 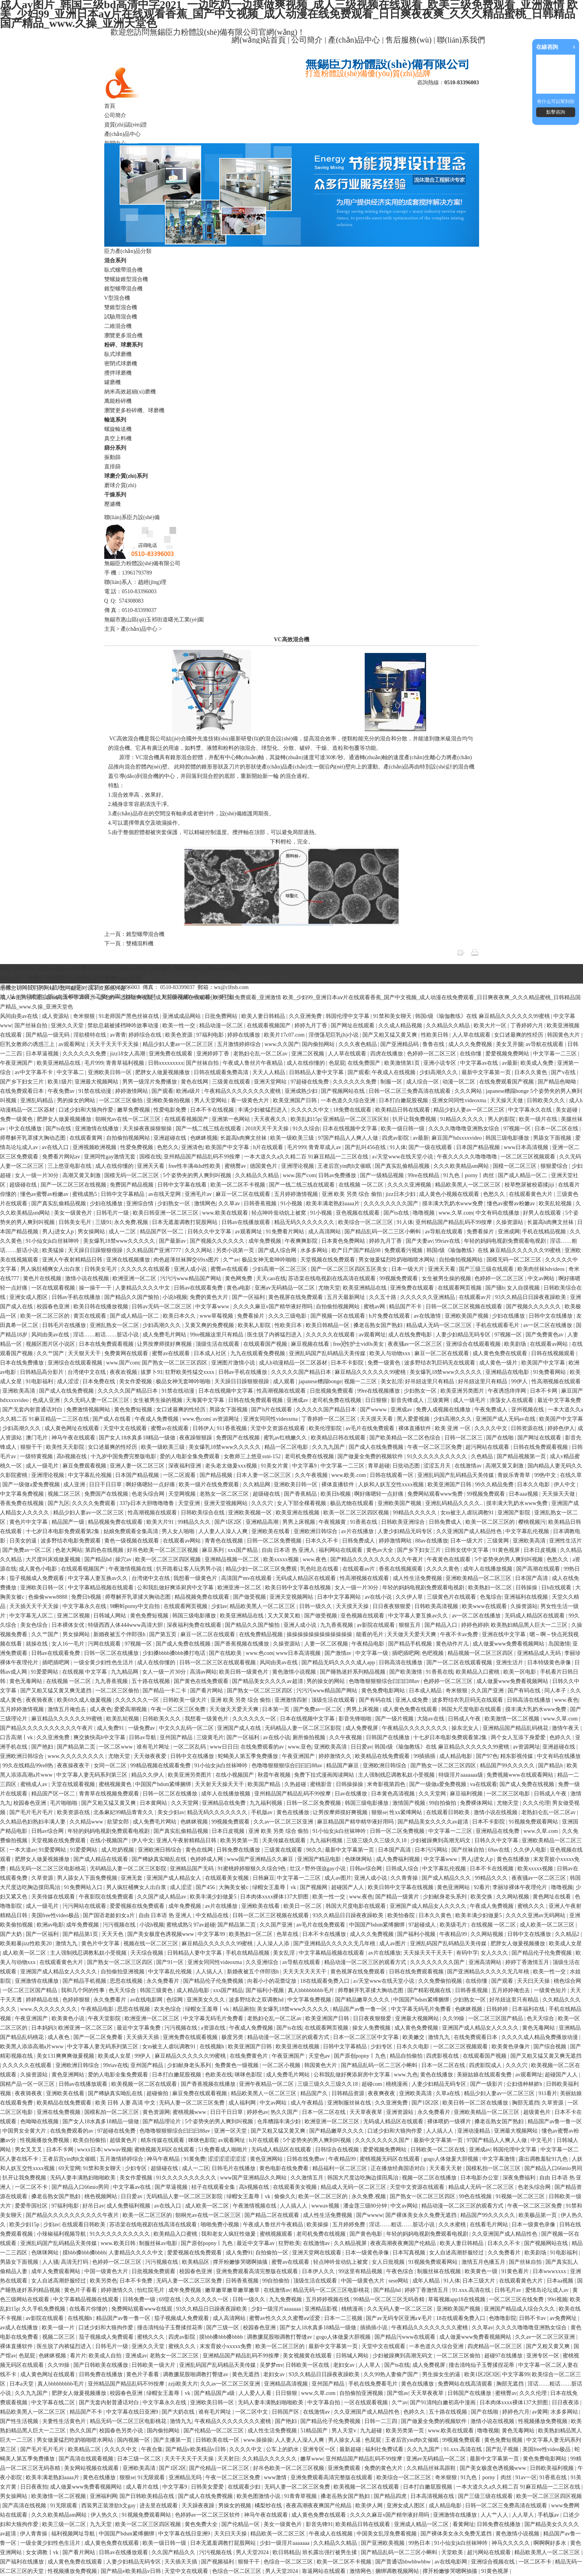 What do you see at coordinates (120, 1634) in the screenshot?
I see `新婚夜被五个伴郎强h` at bounding box center [120, 1634].